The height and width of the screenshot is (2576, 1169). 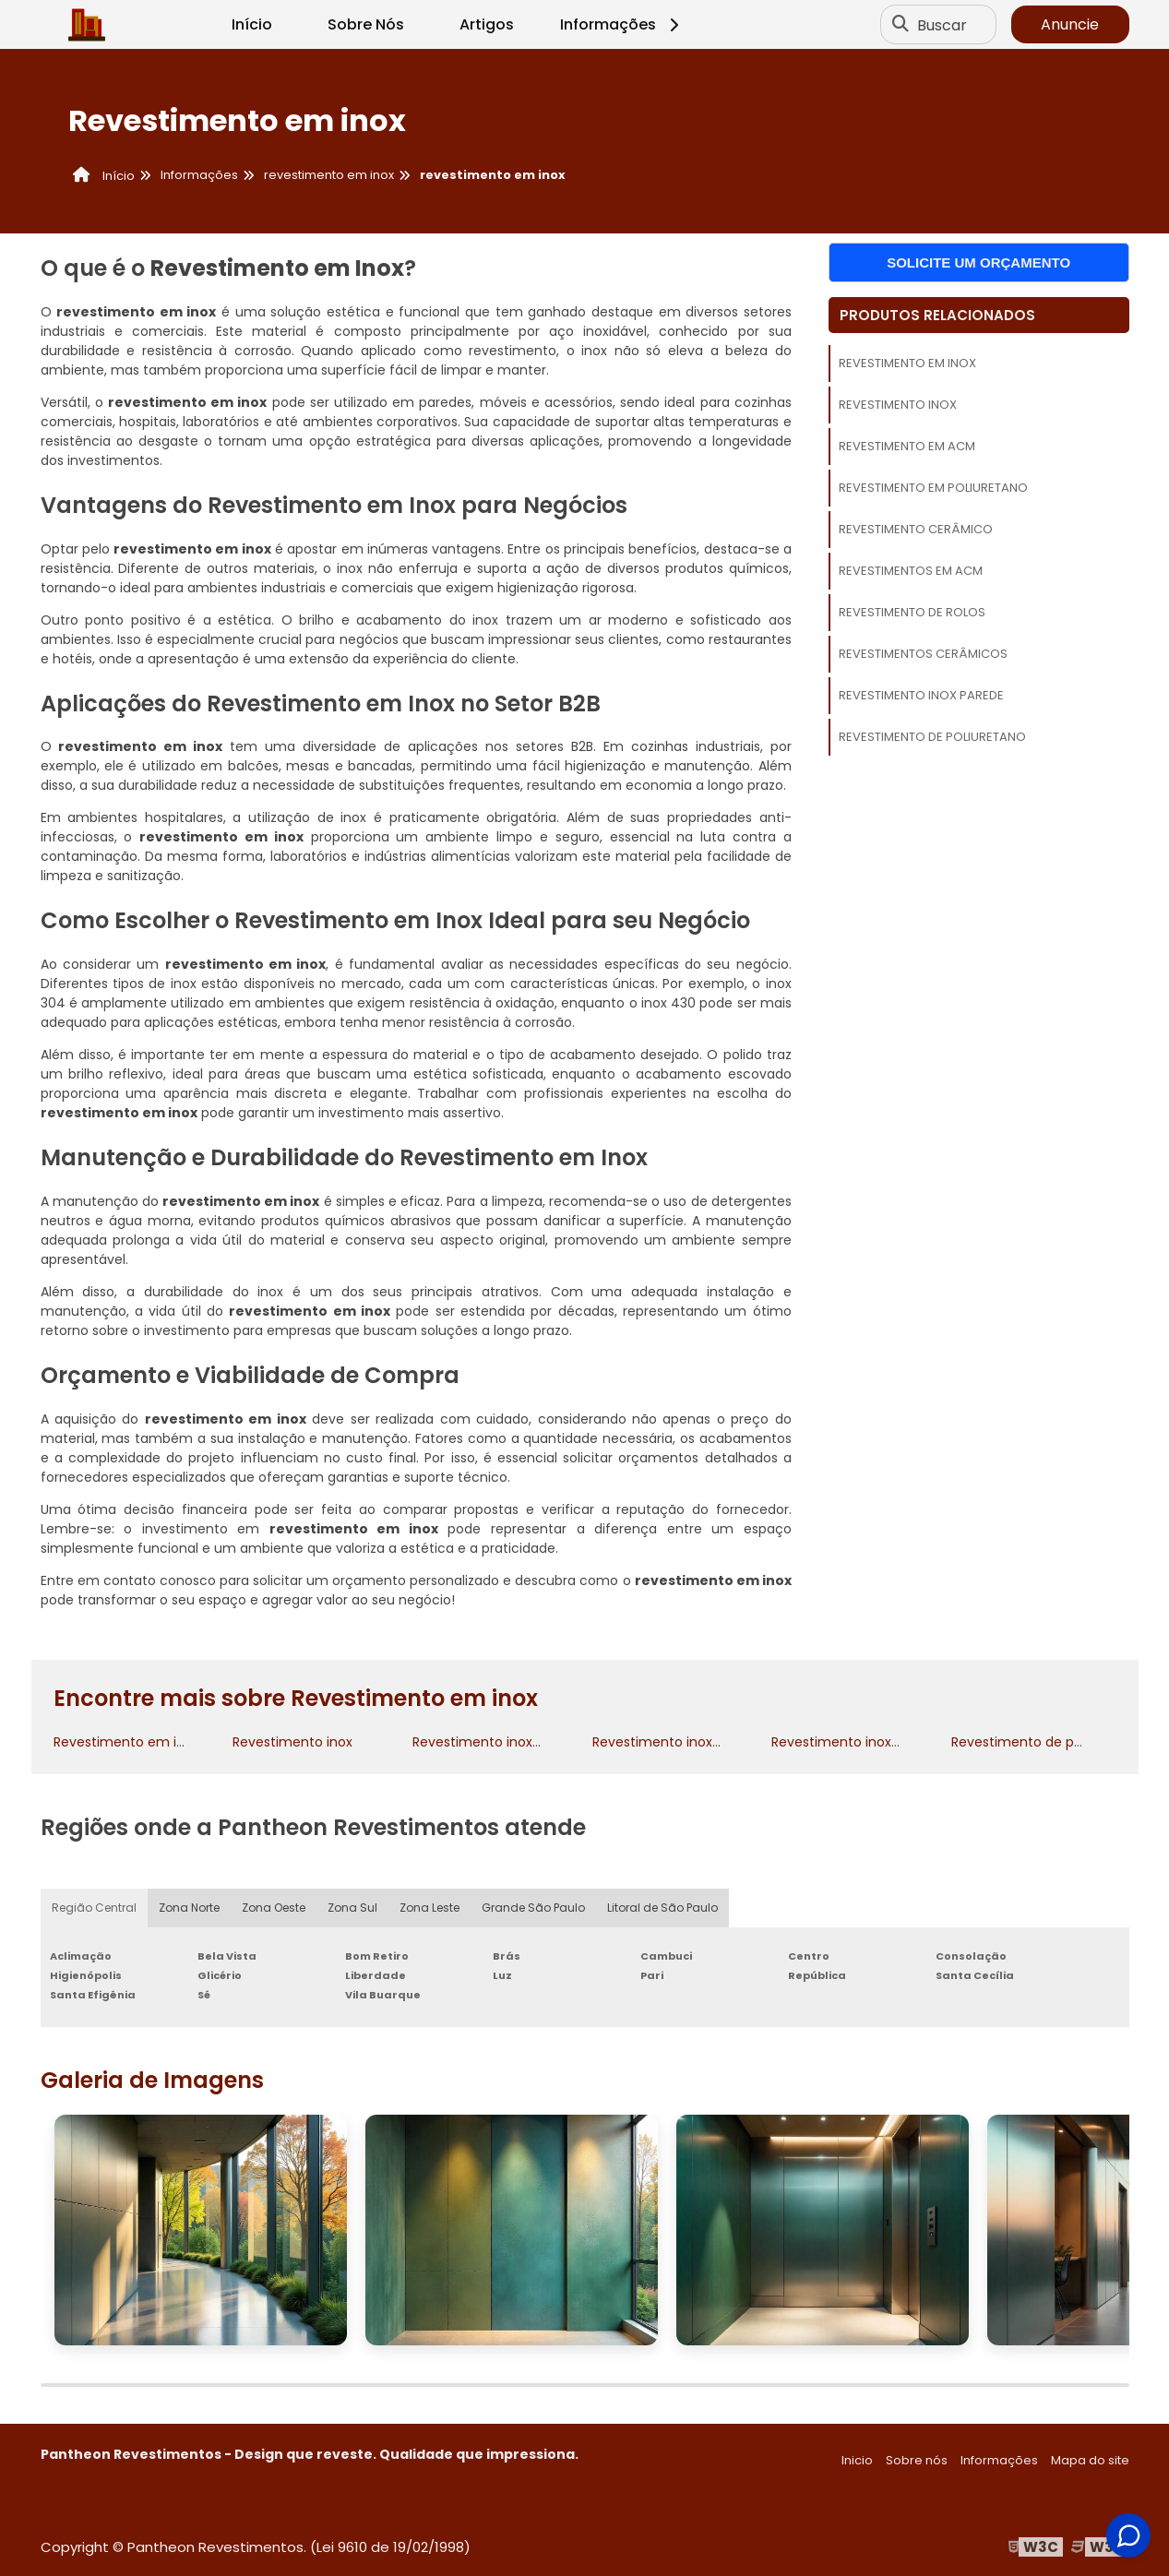 I want to click on Início, so click(x=252, y=24).